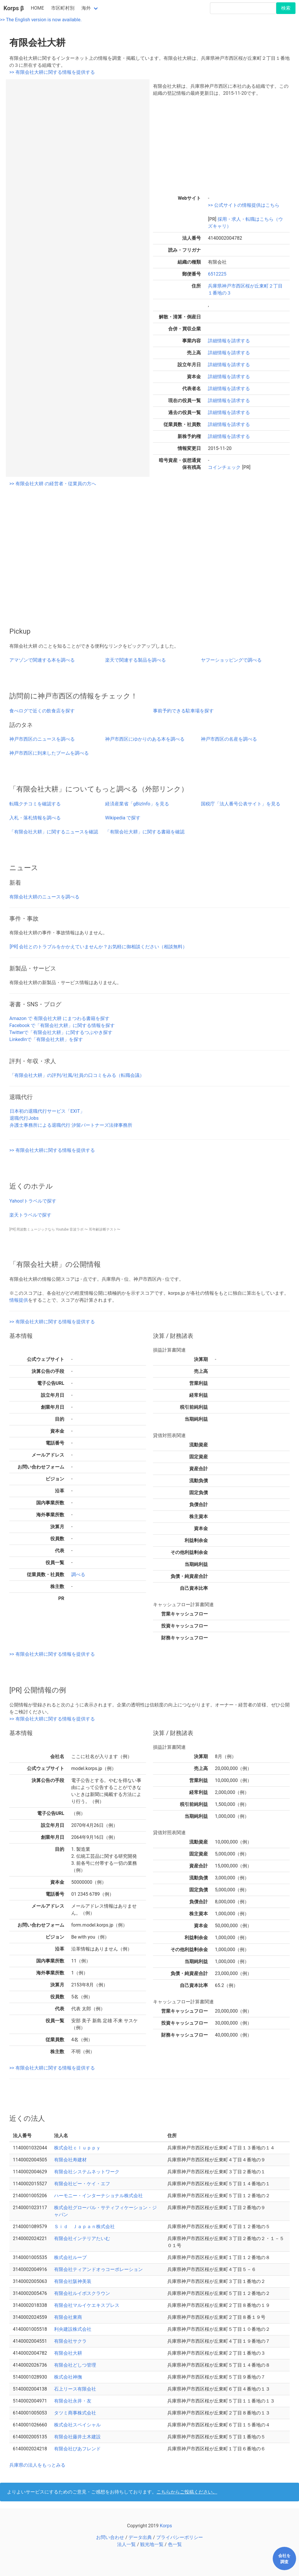 This screenshot has width=299, height=2576. I want to click on Yahoo!トラベルで探す, so click(32, 1201).